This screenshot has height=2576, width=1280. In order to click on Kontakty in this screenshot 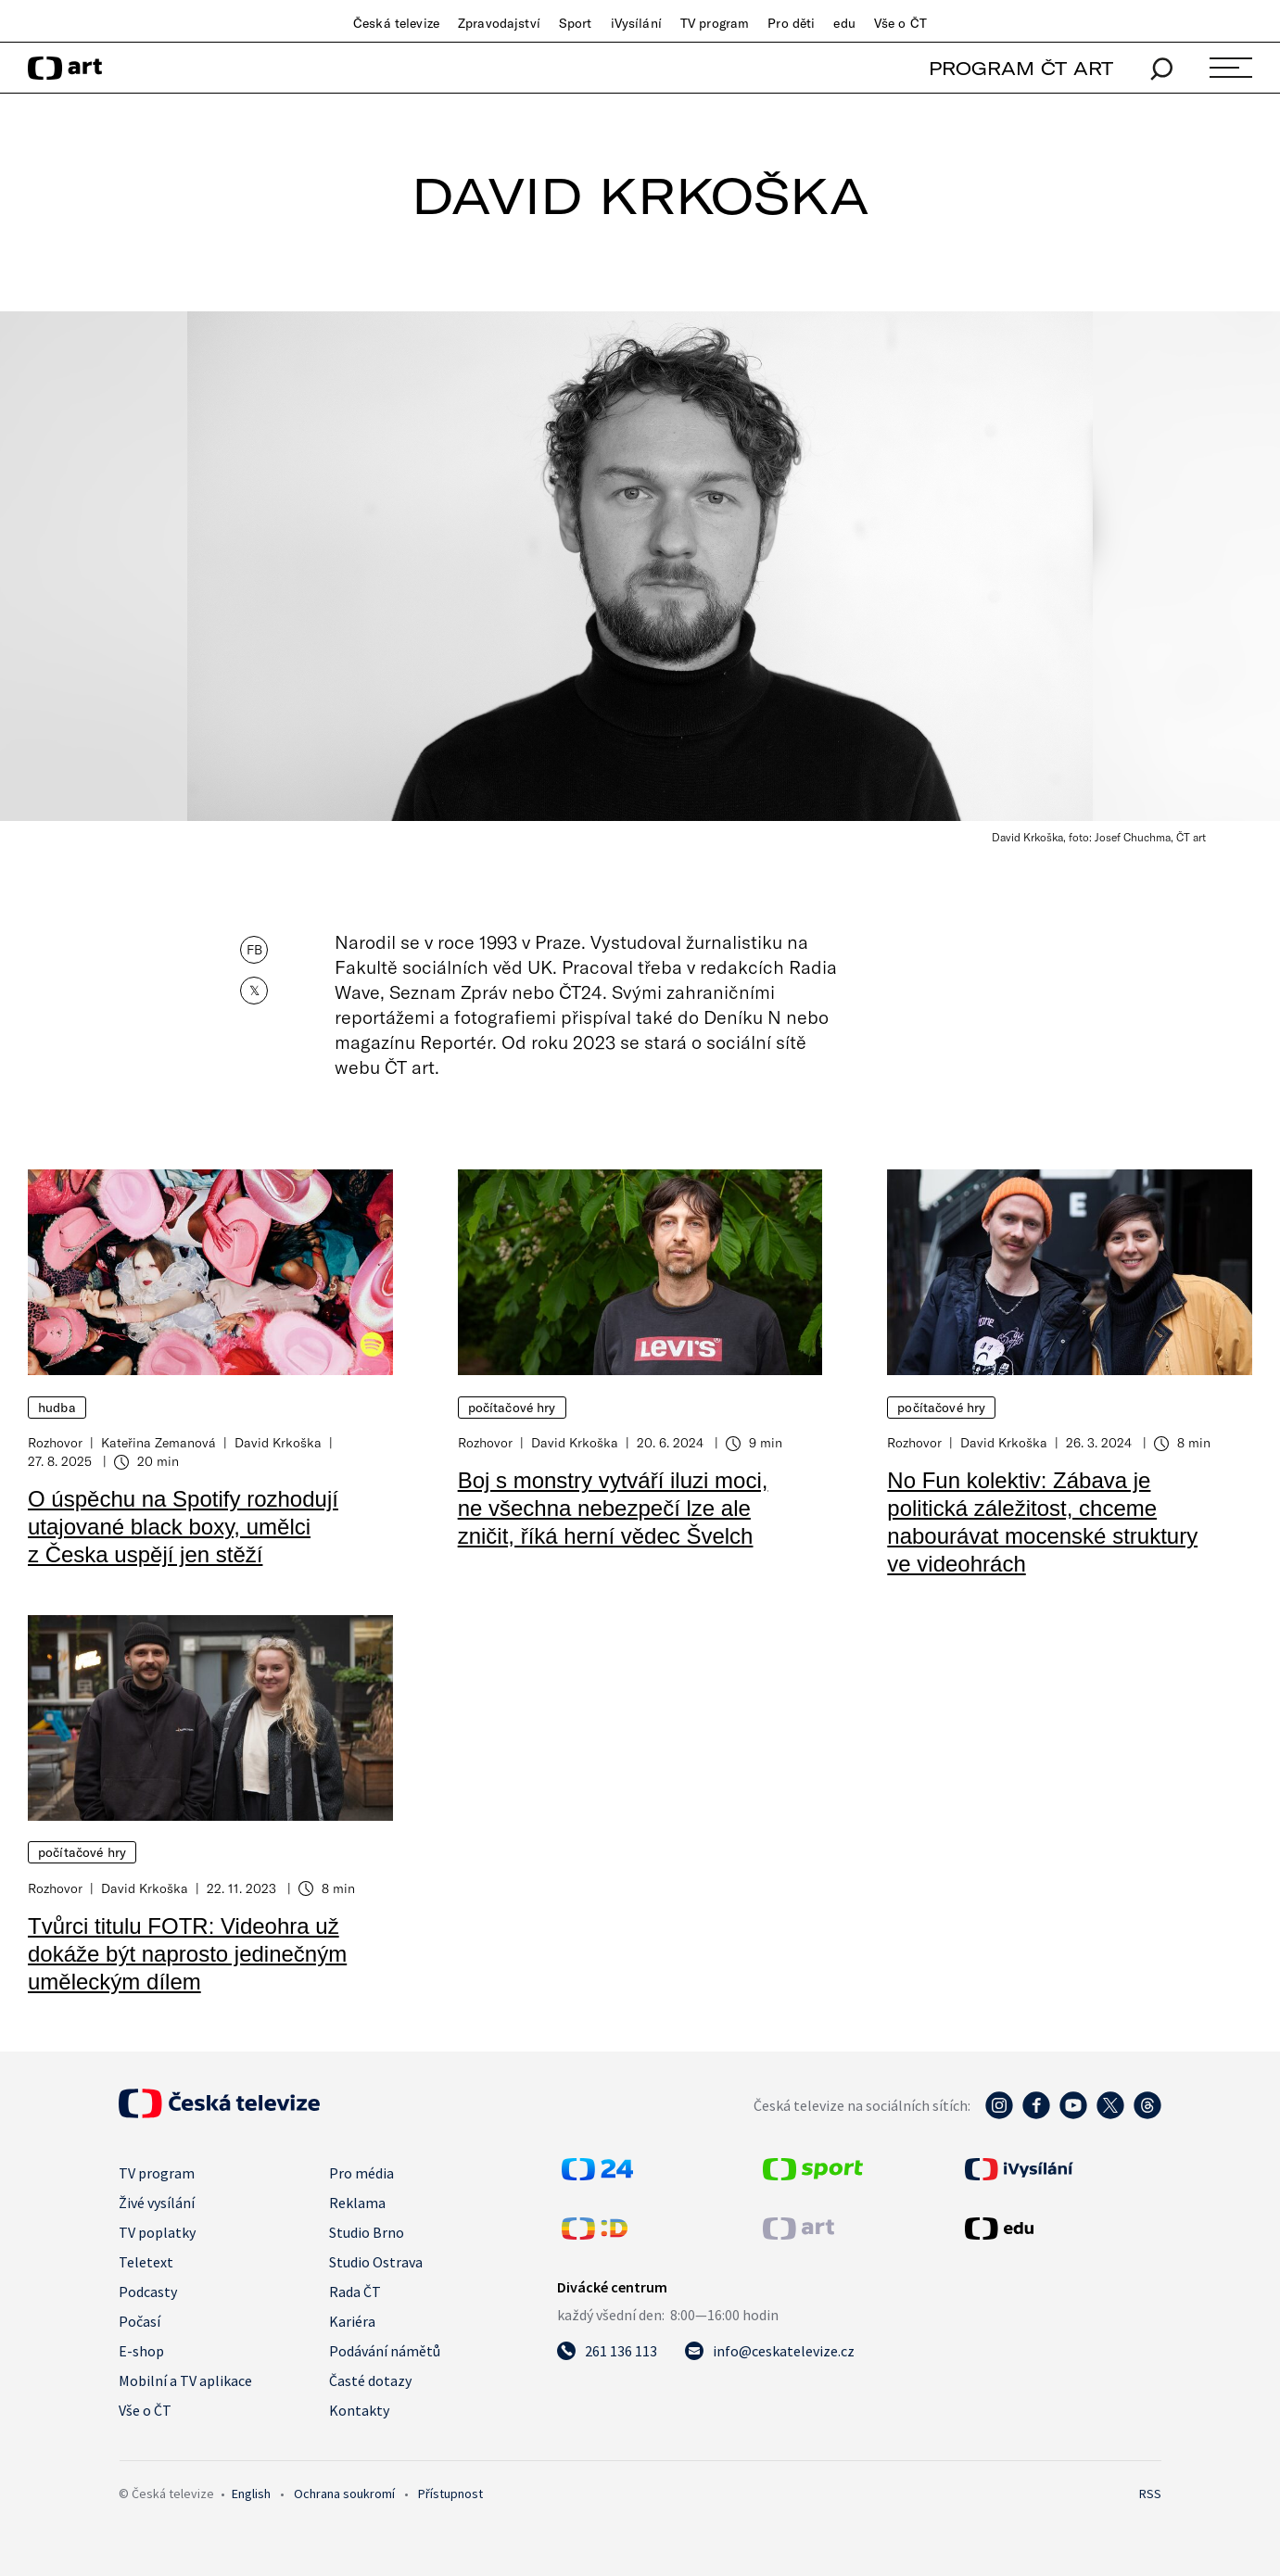, I will do `click(359, 2410)`.